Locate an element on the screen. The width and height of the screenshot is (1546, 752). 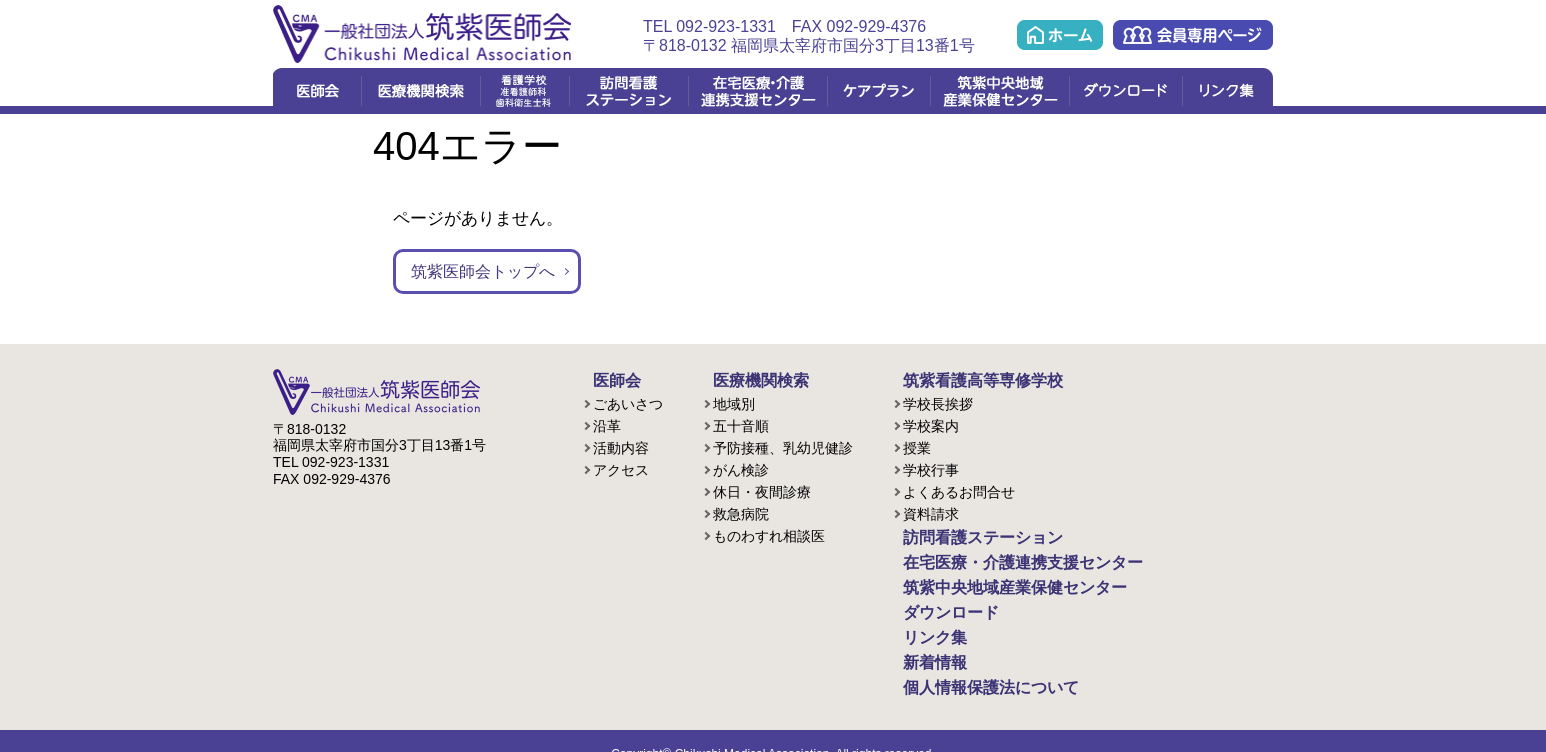
個人情報保護法について is located at coordinates (970, 666).